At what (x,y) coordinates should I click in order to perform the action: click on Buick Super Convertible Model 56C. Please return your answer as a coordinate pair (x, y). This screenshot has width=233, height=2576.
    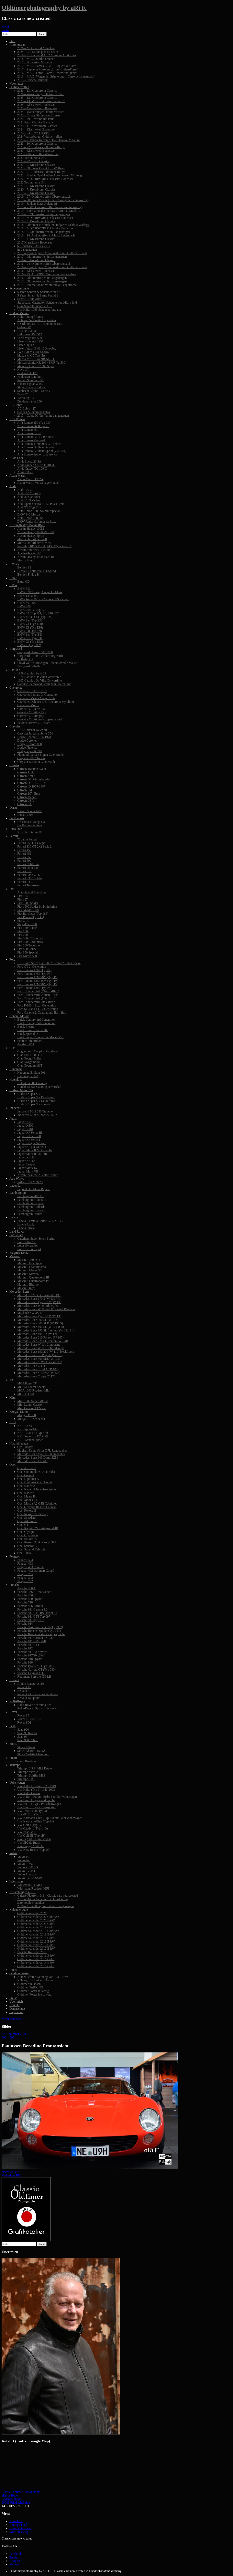
    Looking at the image, I should click on (40, 1037).